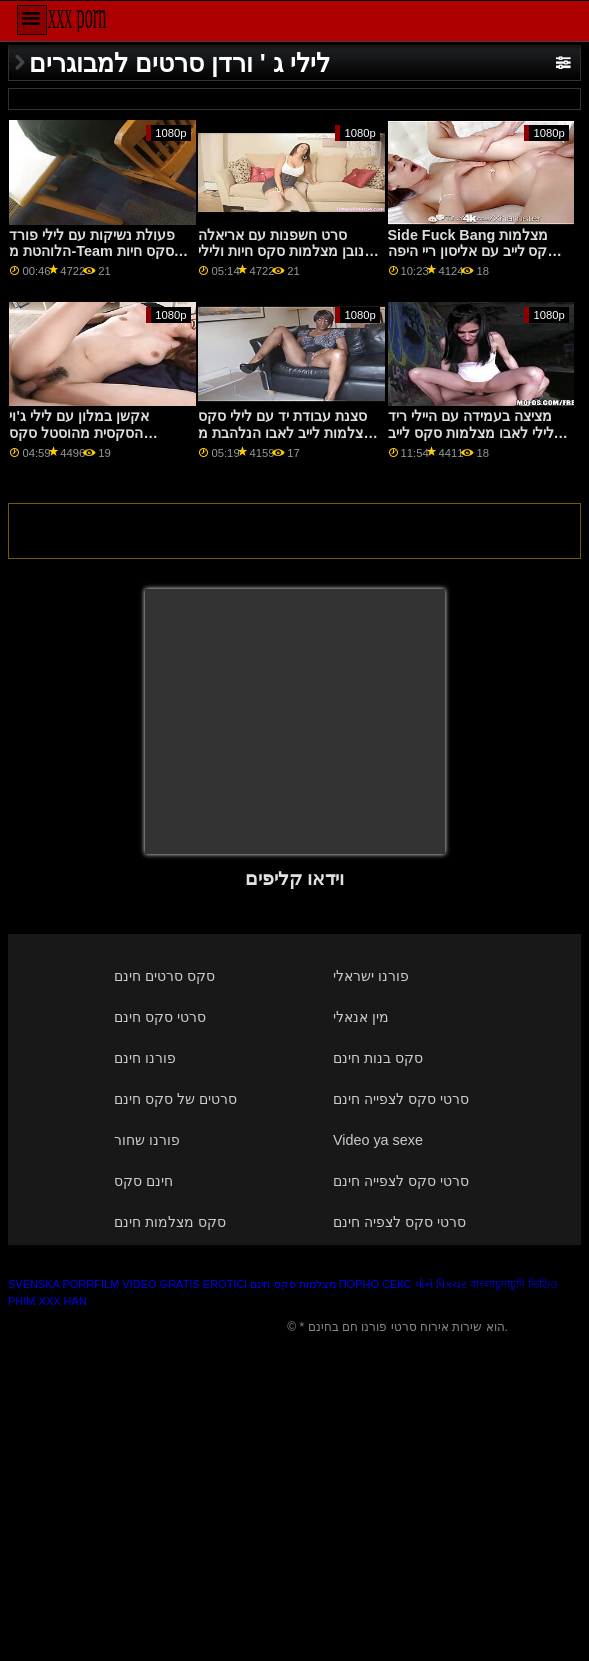 This screenshot has height=1661, width=589. I want to click on પોર્ન પિક્ચર, so click(441, 1284).